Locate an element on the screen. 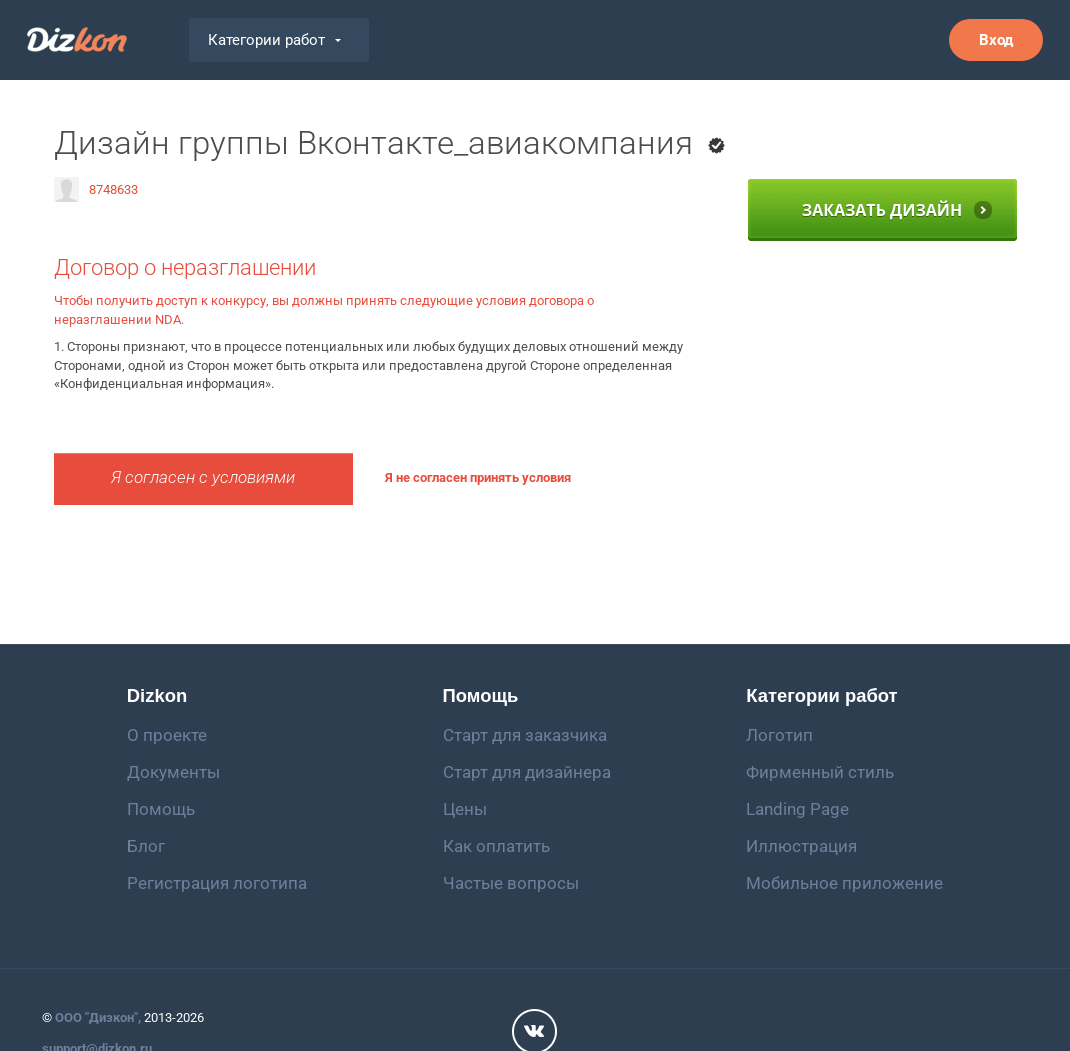  Документы is located at coordinates (173, 772).